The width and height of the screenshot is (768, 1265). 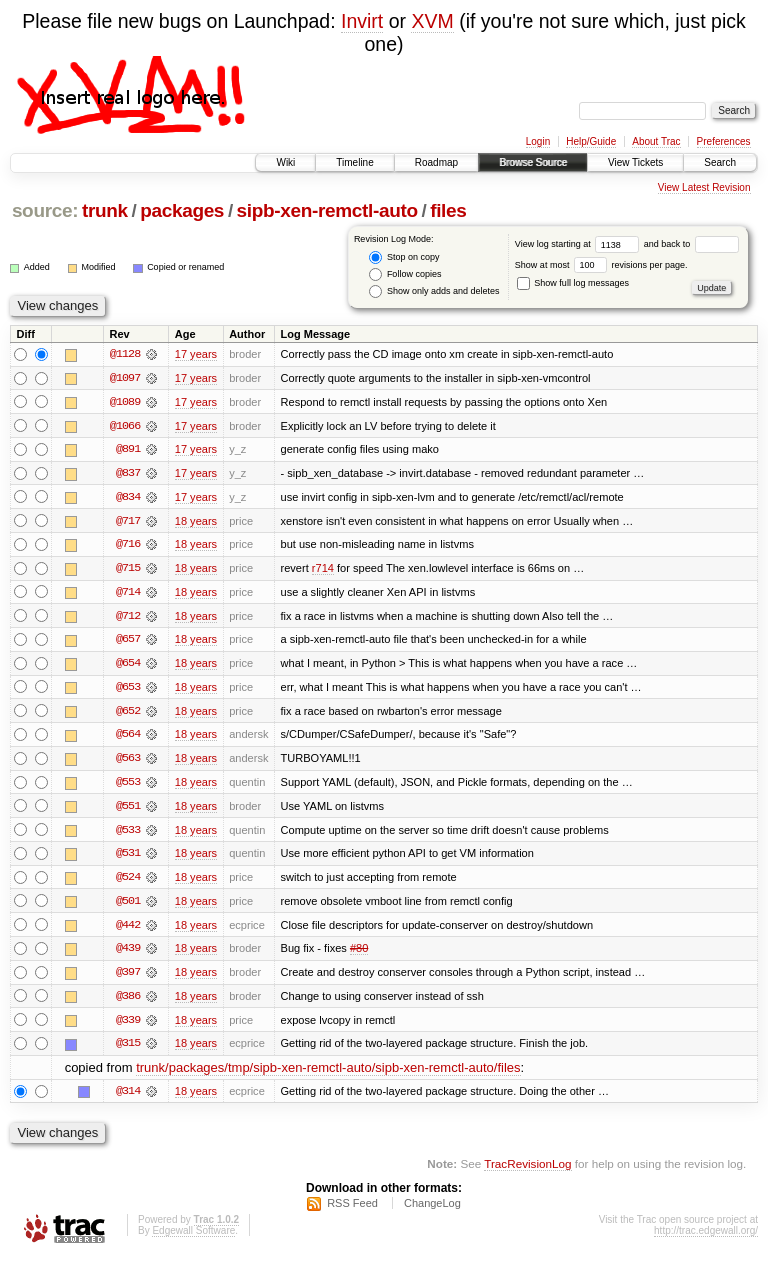 I want to click on sipb-xen-remctl-auto, so click(x=327, y=210).